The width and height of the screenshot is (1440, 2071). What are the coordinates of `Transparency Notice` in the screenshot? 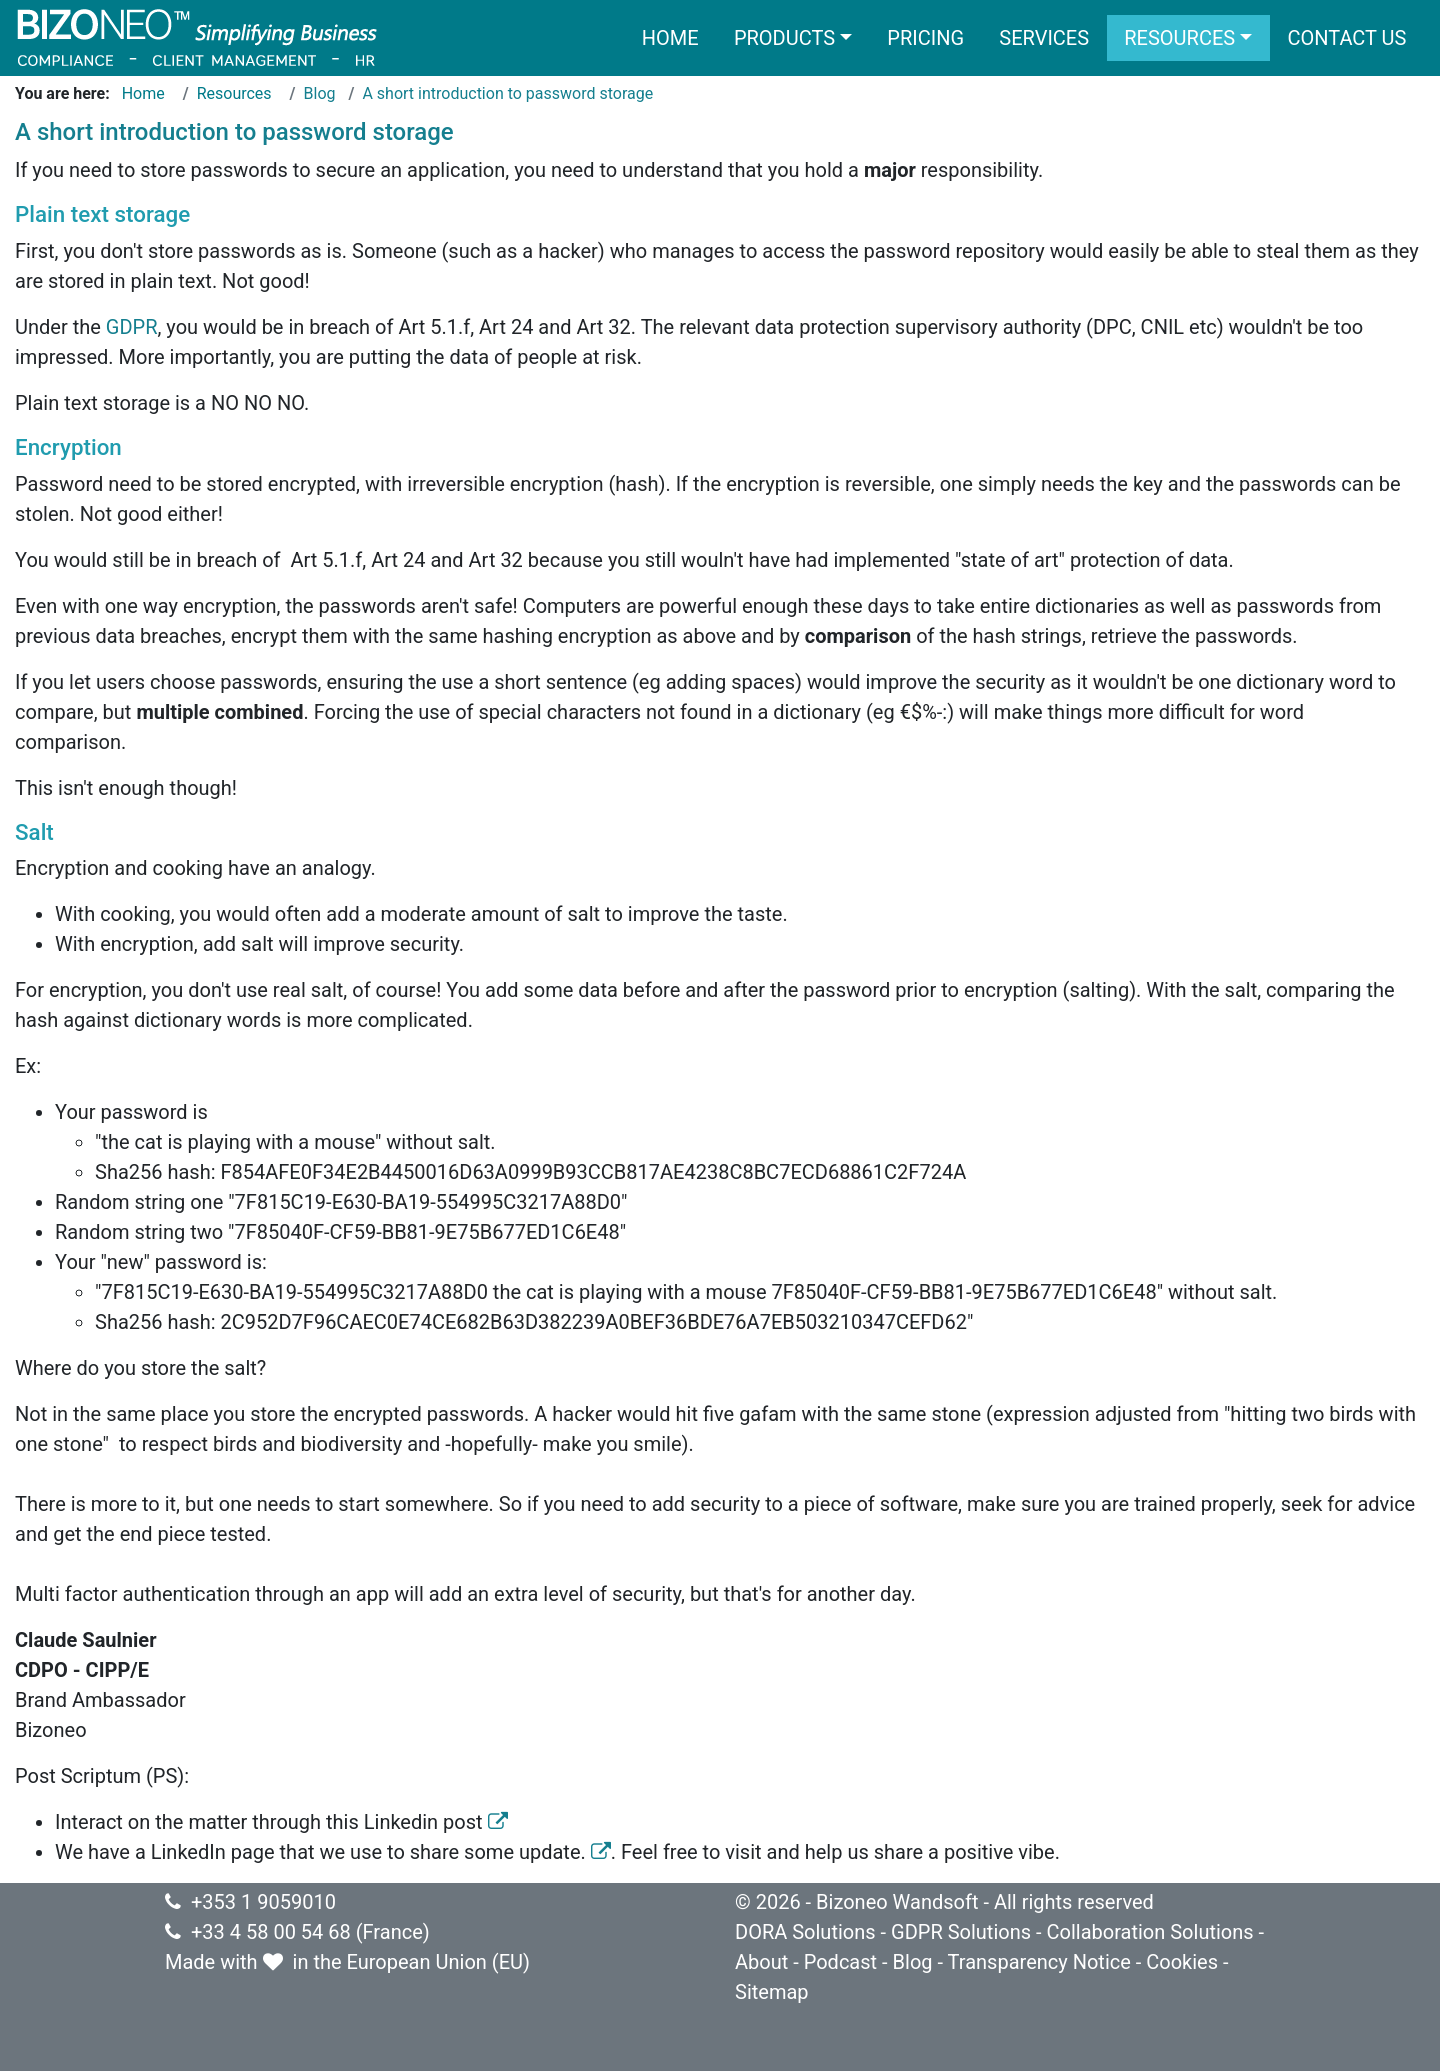 It's located at (1039, 1962).